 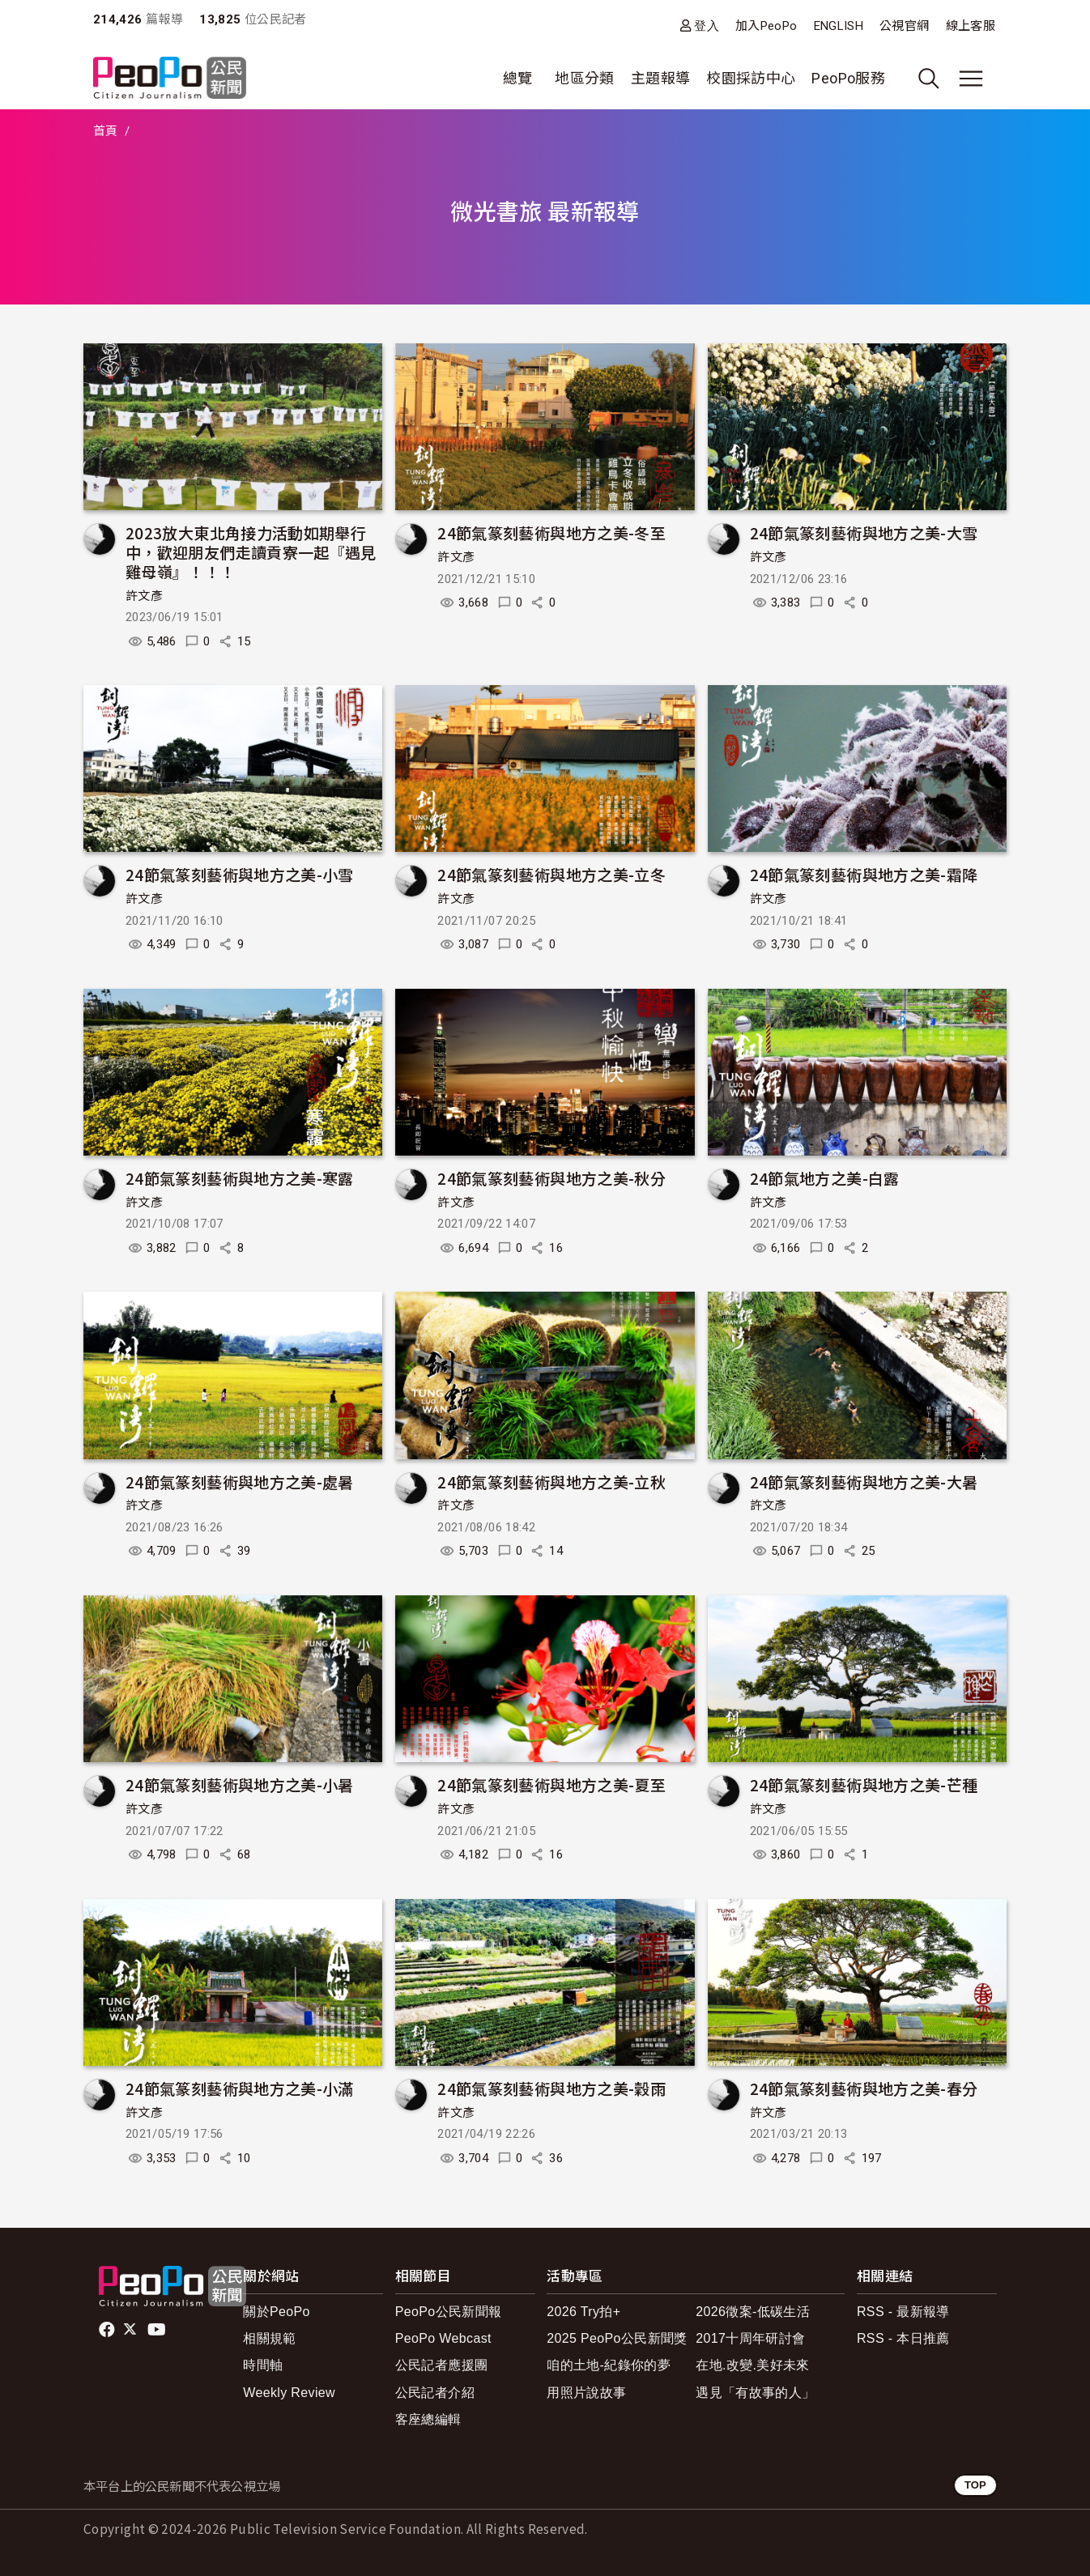 I want to click on 24節氣篆刻藝術與地方之美-夏至, so click(x=551, y=1784).